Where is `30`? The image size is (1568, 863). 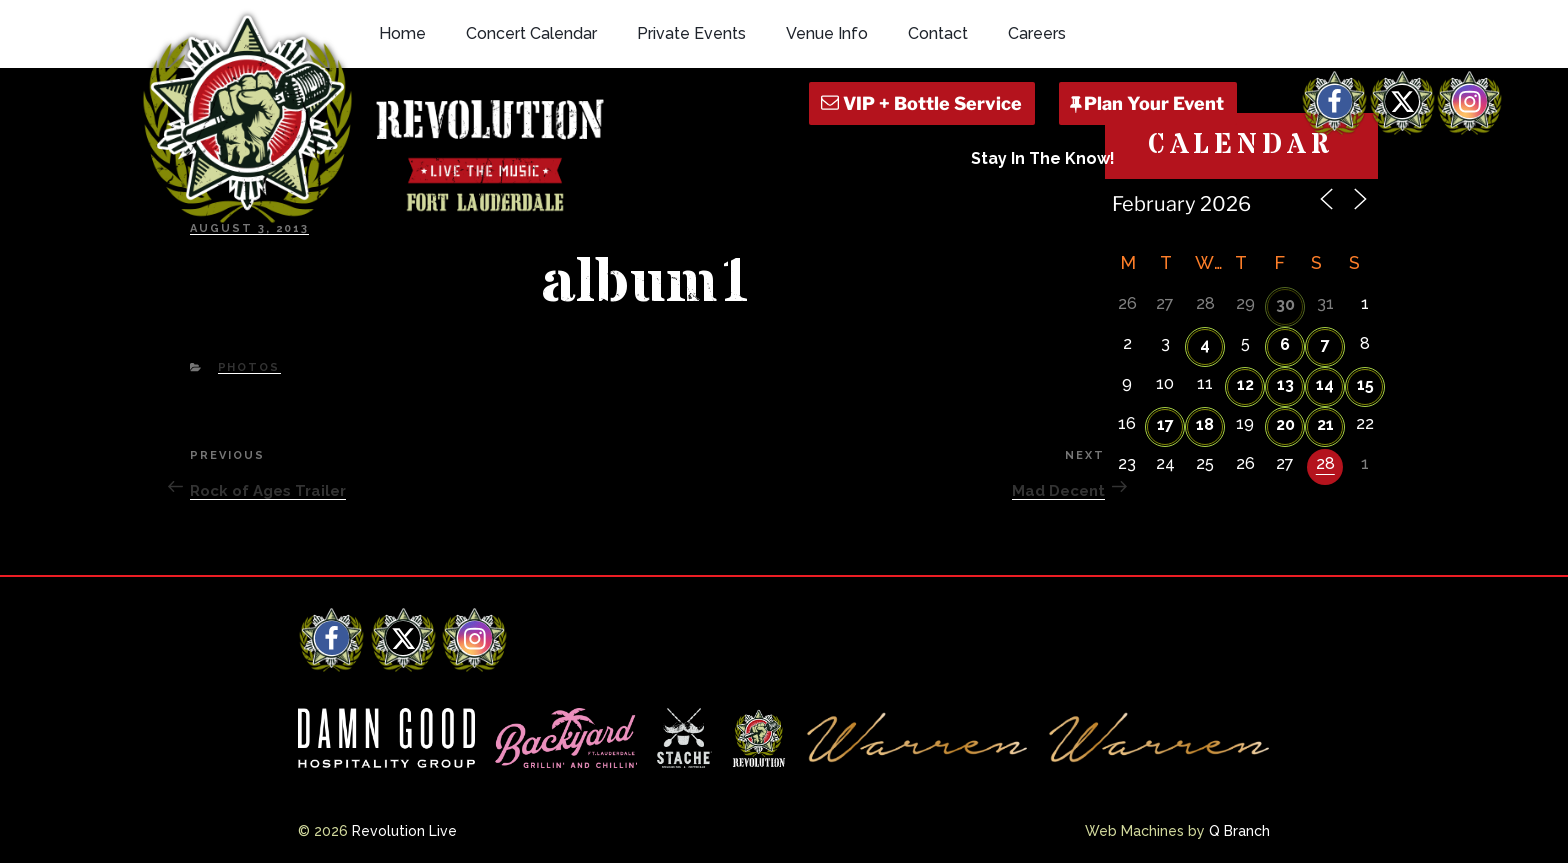
30 is located at coordinates (1285, 304).